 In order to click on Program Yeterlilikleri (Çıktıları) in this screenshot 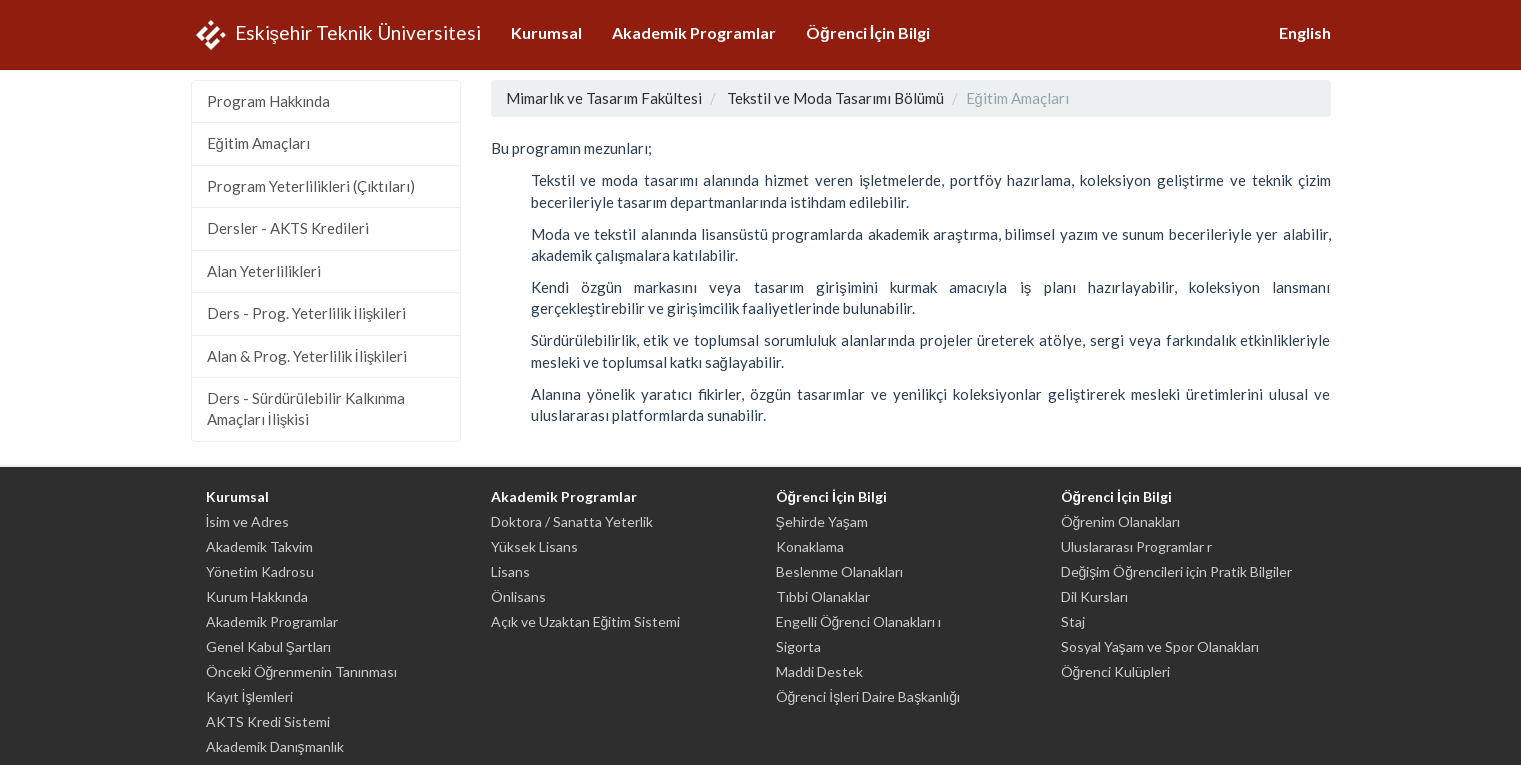, I will do `click(311, 186)`.